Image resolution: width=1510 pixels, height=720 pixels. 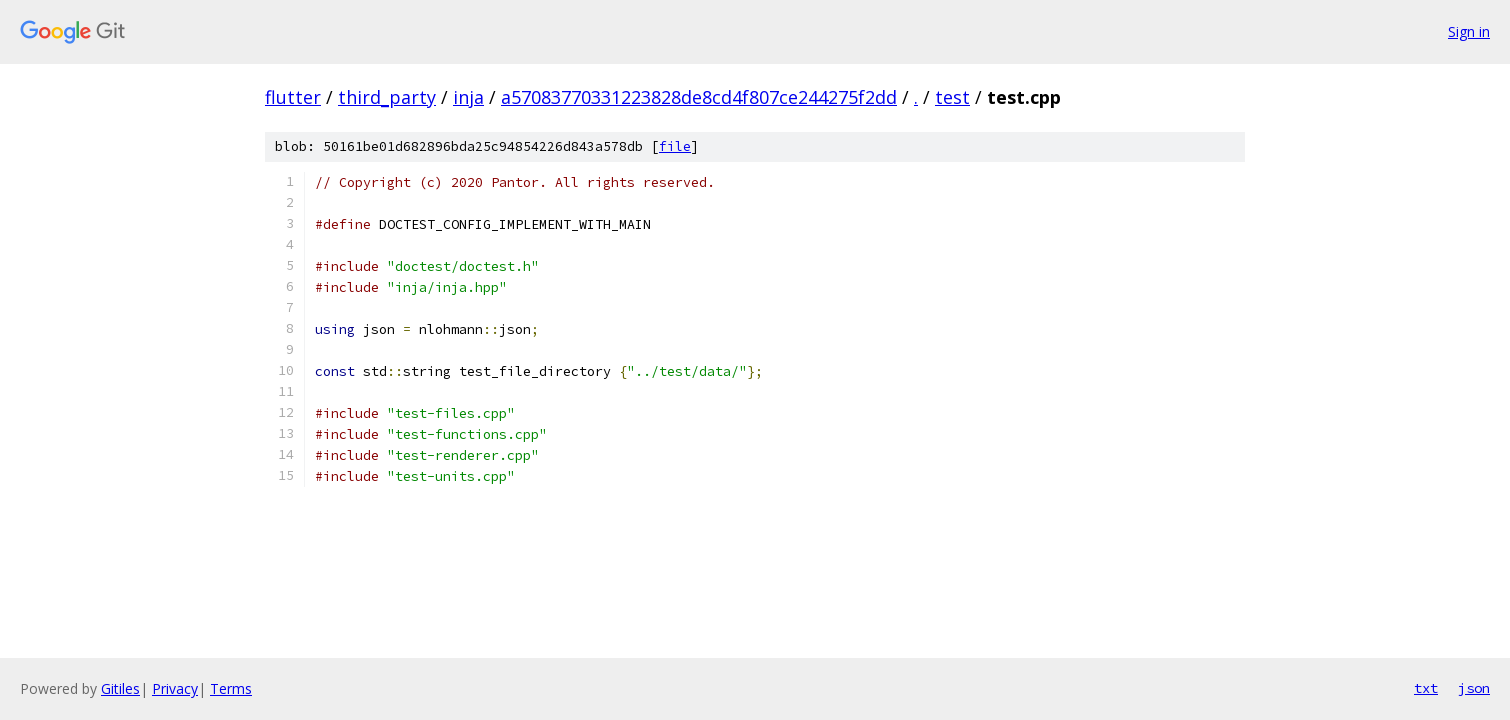 I want to click on flutter, so click(x=293, y=97).